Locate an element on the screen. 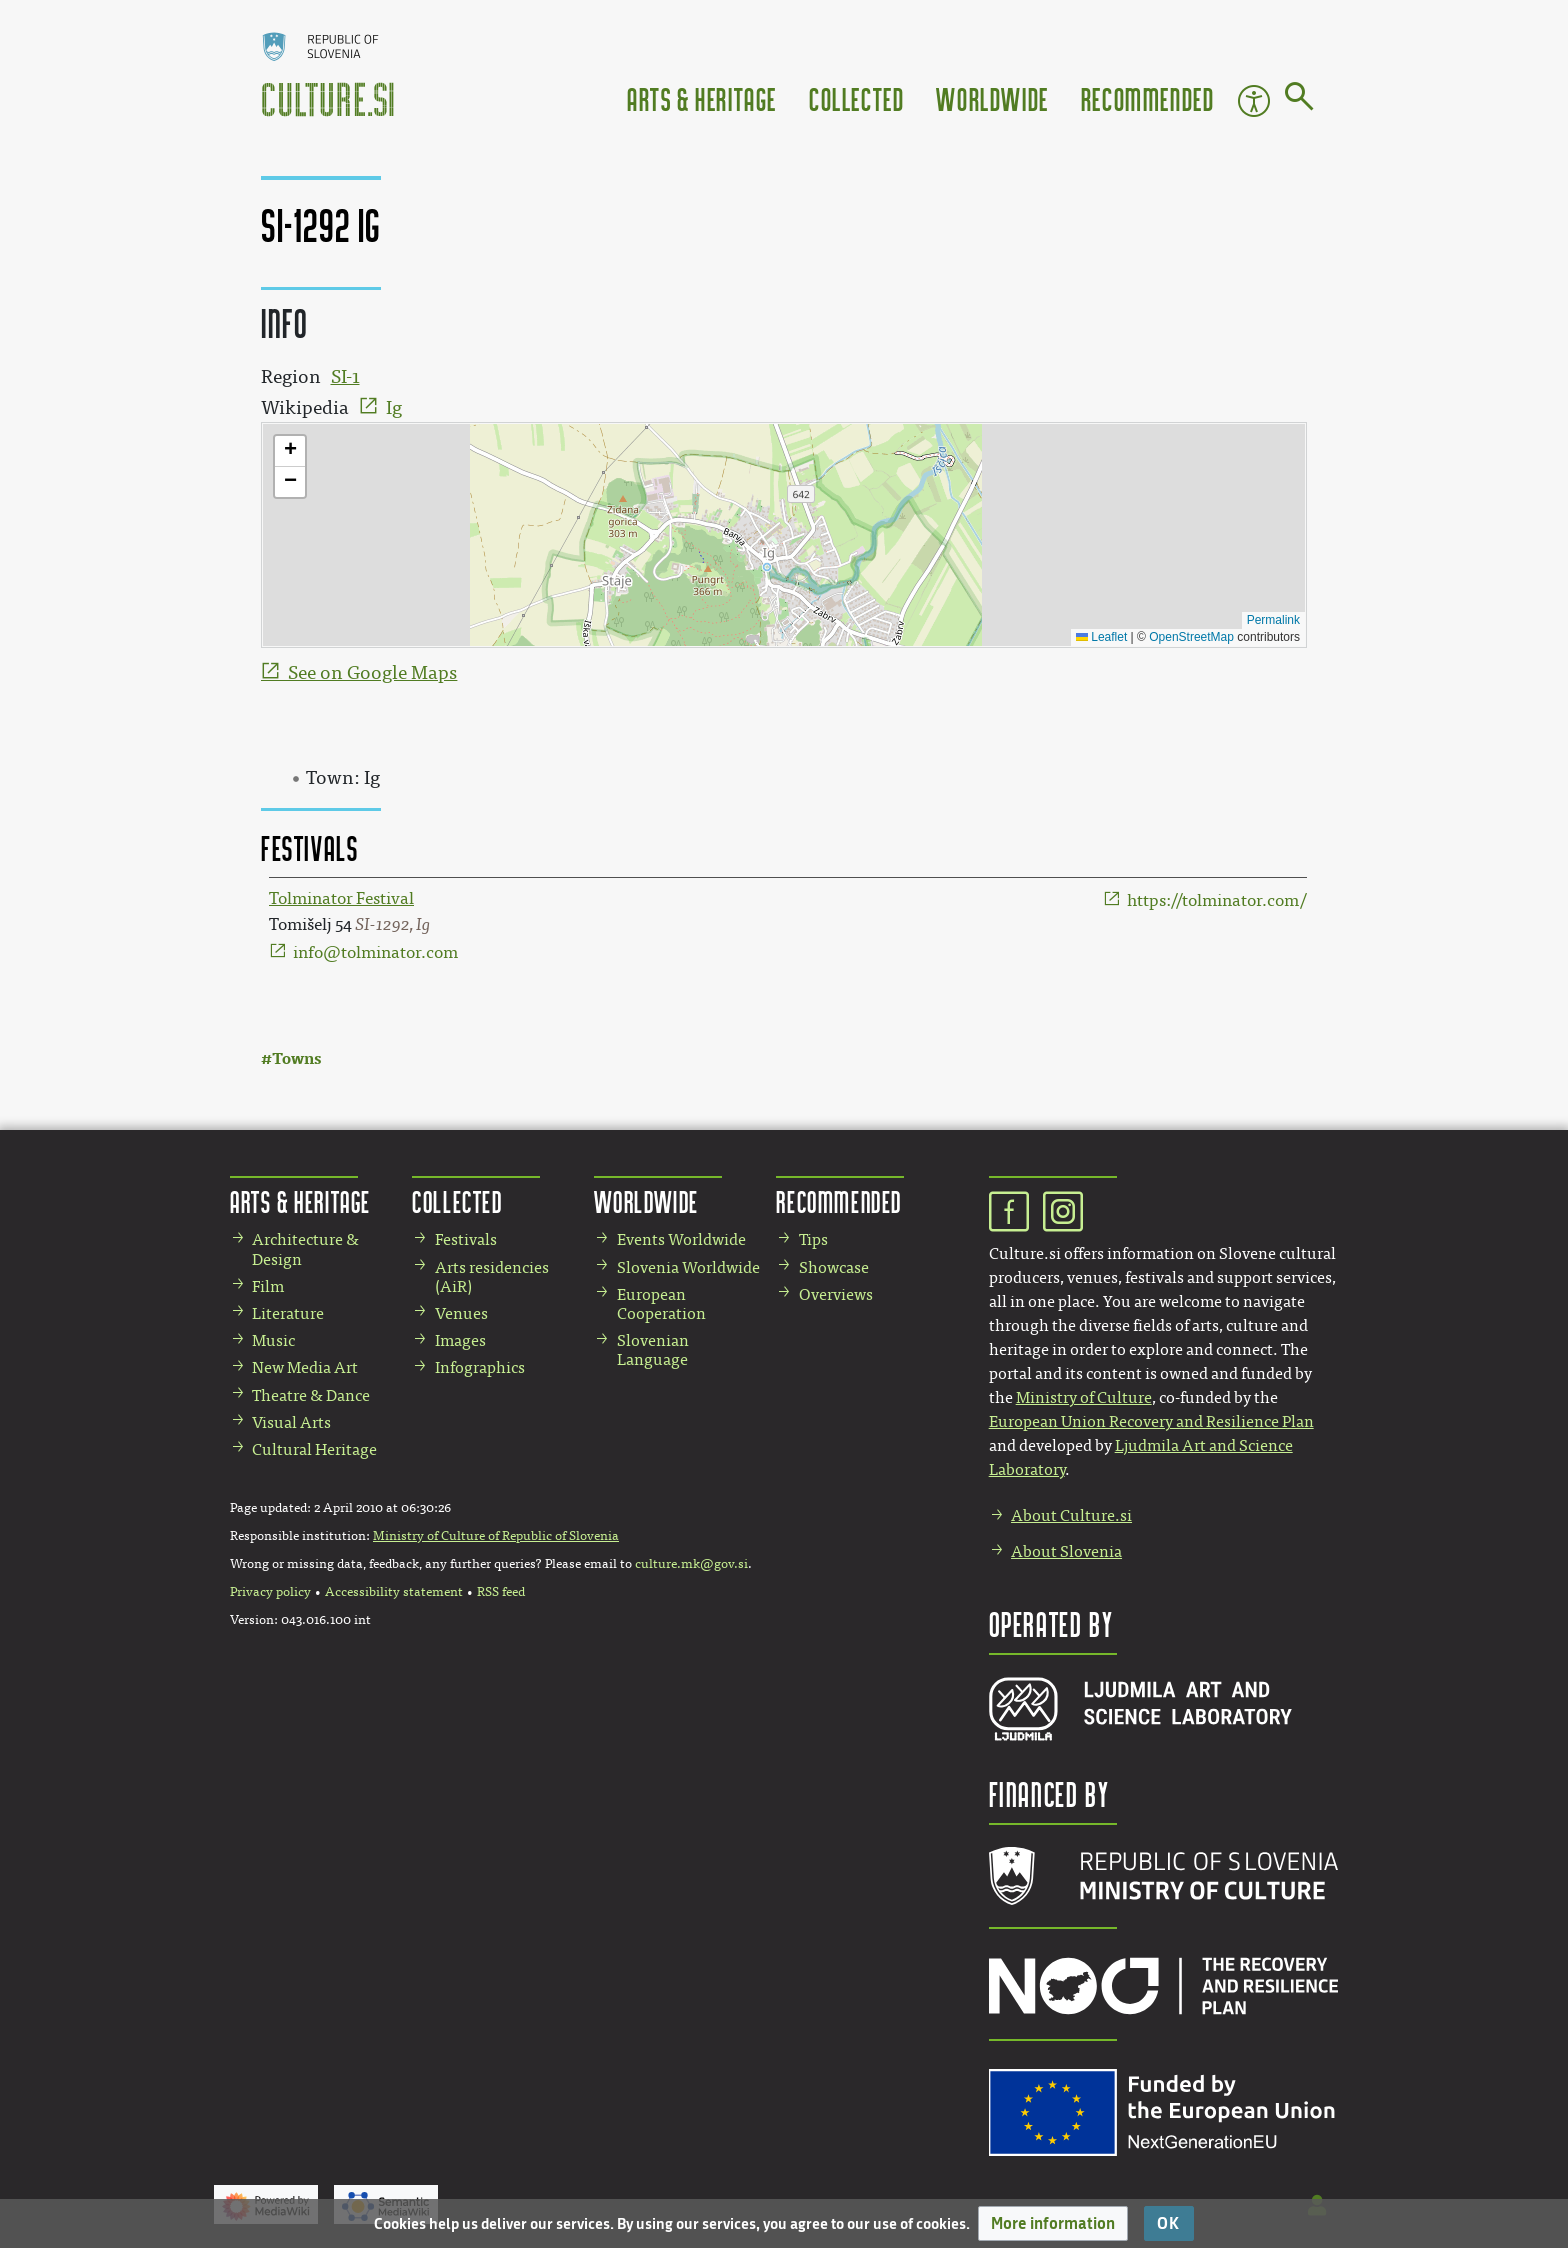 The height and width of the screenshot is (2248, 1568). Ministry of Culture is located at coordinates (1084, 1397).